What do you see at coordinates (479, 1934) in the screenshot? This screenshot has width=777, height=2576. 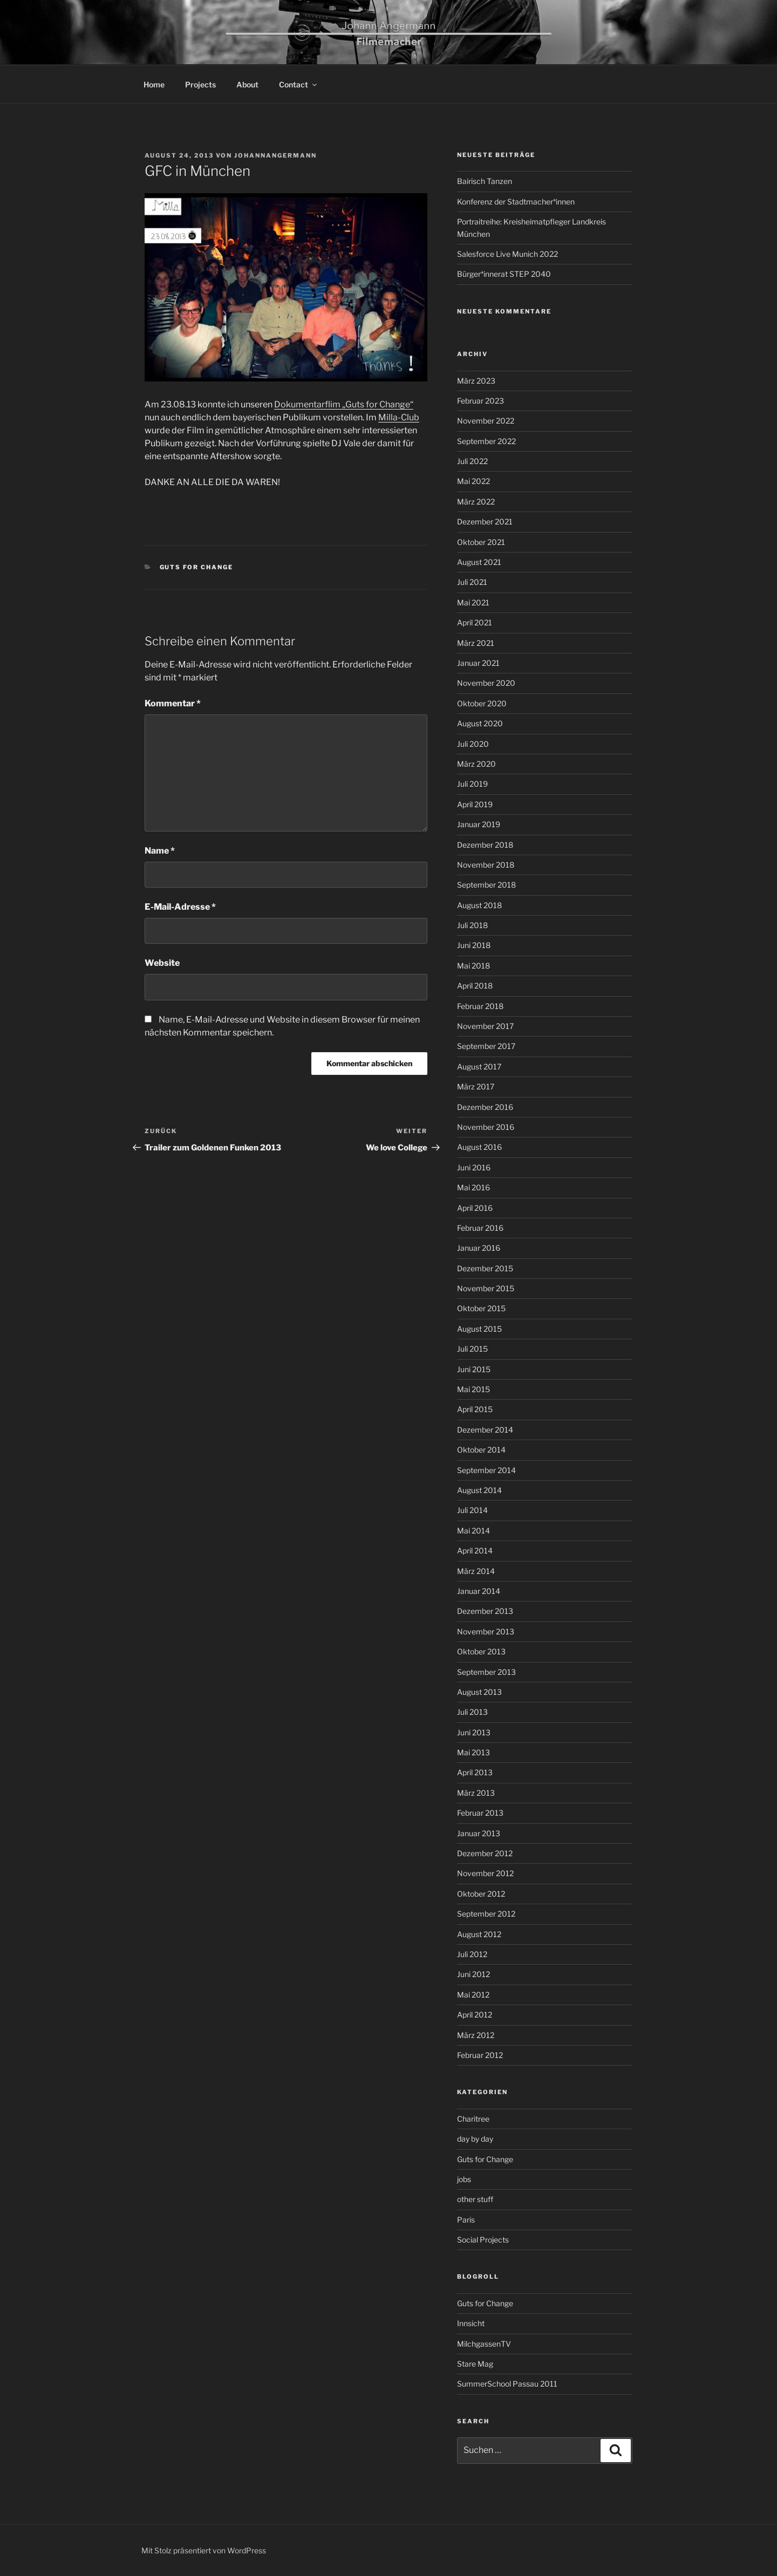 I see `August 2012` at bounding box center [479, 1934].